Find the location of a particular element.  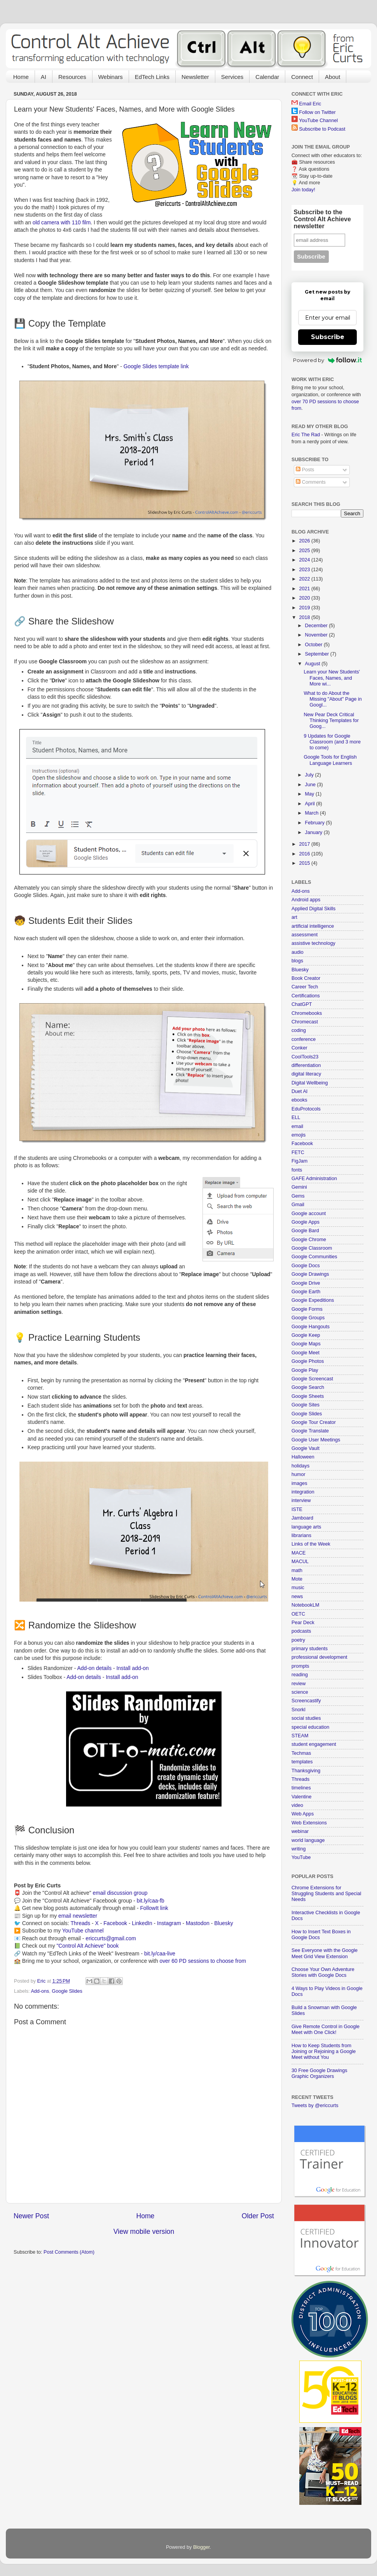

artificial intelligence is located at coordinates (312, 926).